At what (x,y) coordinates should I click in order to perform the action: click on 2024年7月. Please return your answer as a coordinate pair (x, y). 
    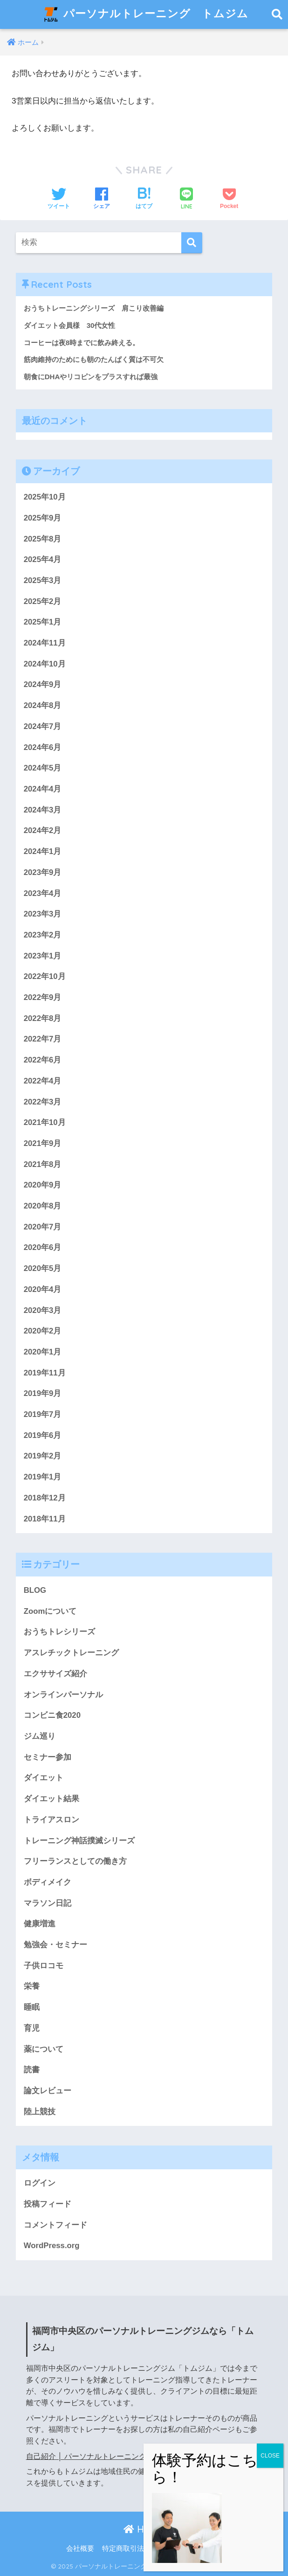
    Looking at the image, I should click on (43, 726).